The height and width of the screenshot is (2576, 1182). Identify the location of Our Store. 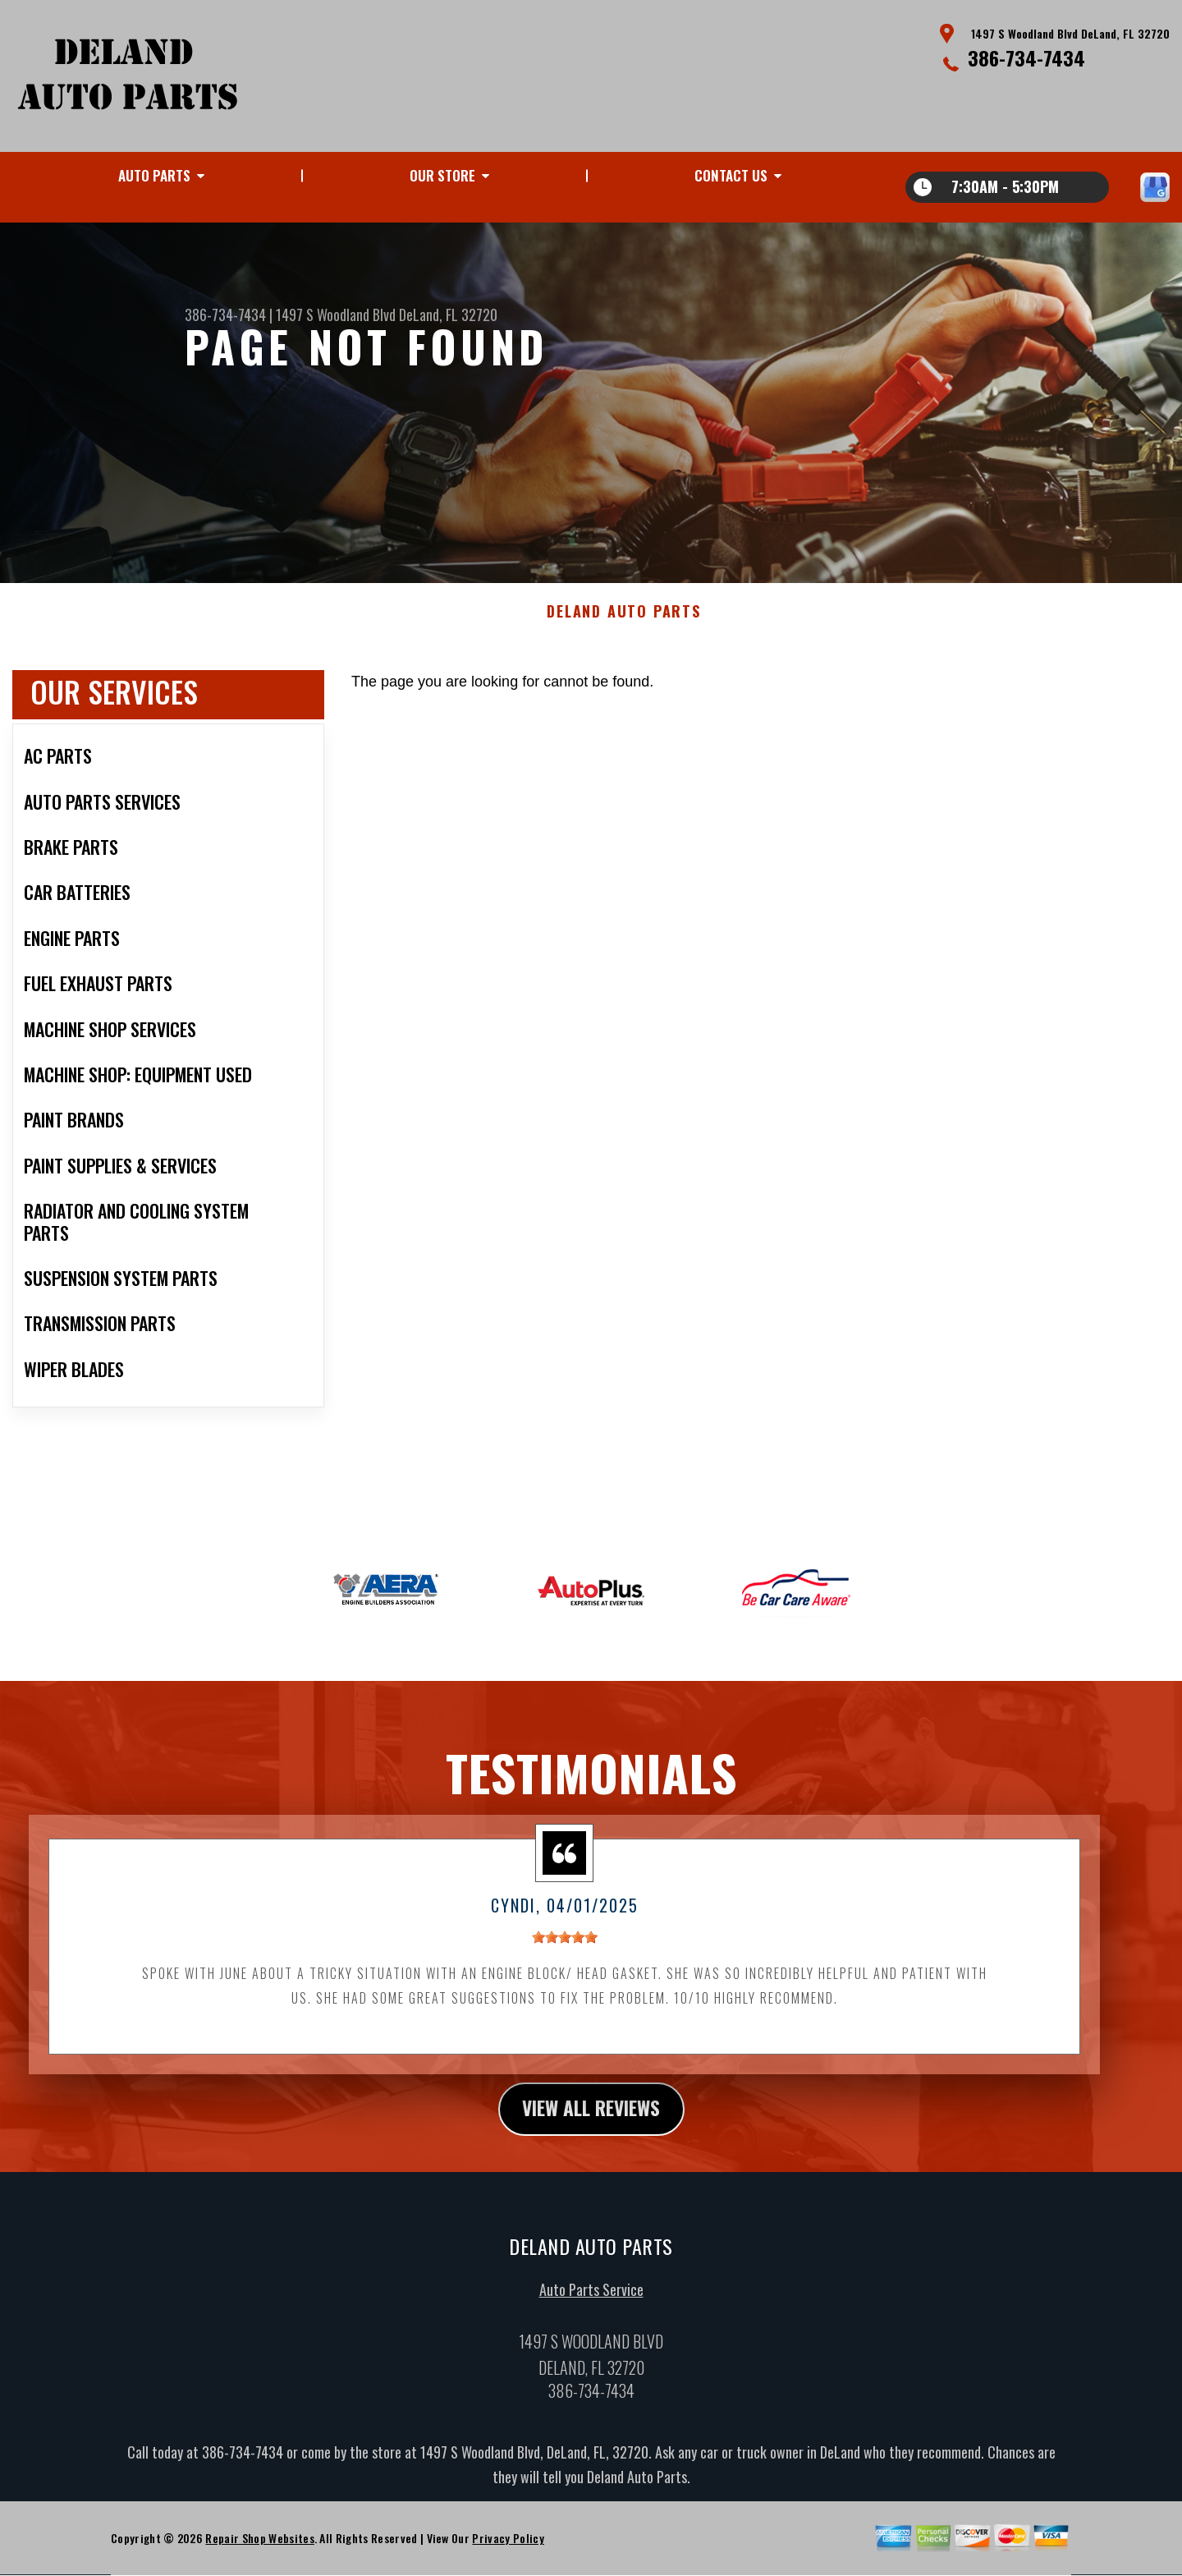
(442, 175).